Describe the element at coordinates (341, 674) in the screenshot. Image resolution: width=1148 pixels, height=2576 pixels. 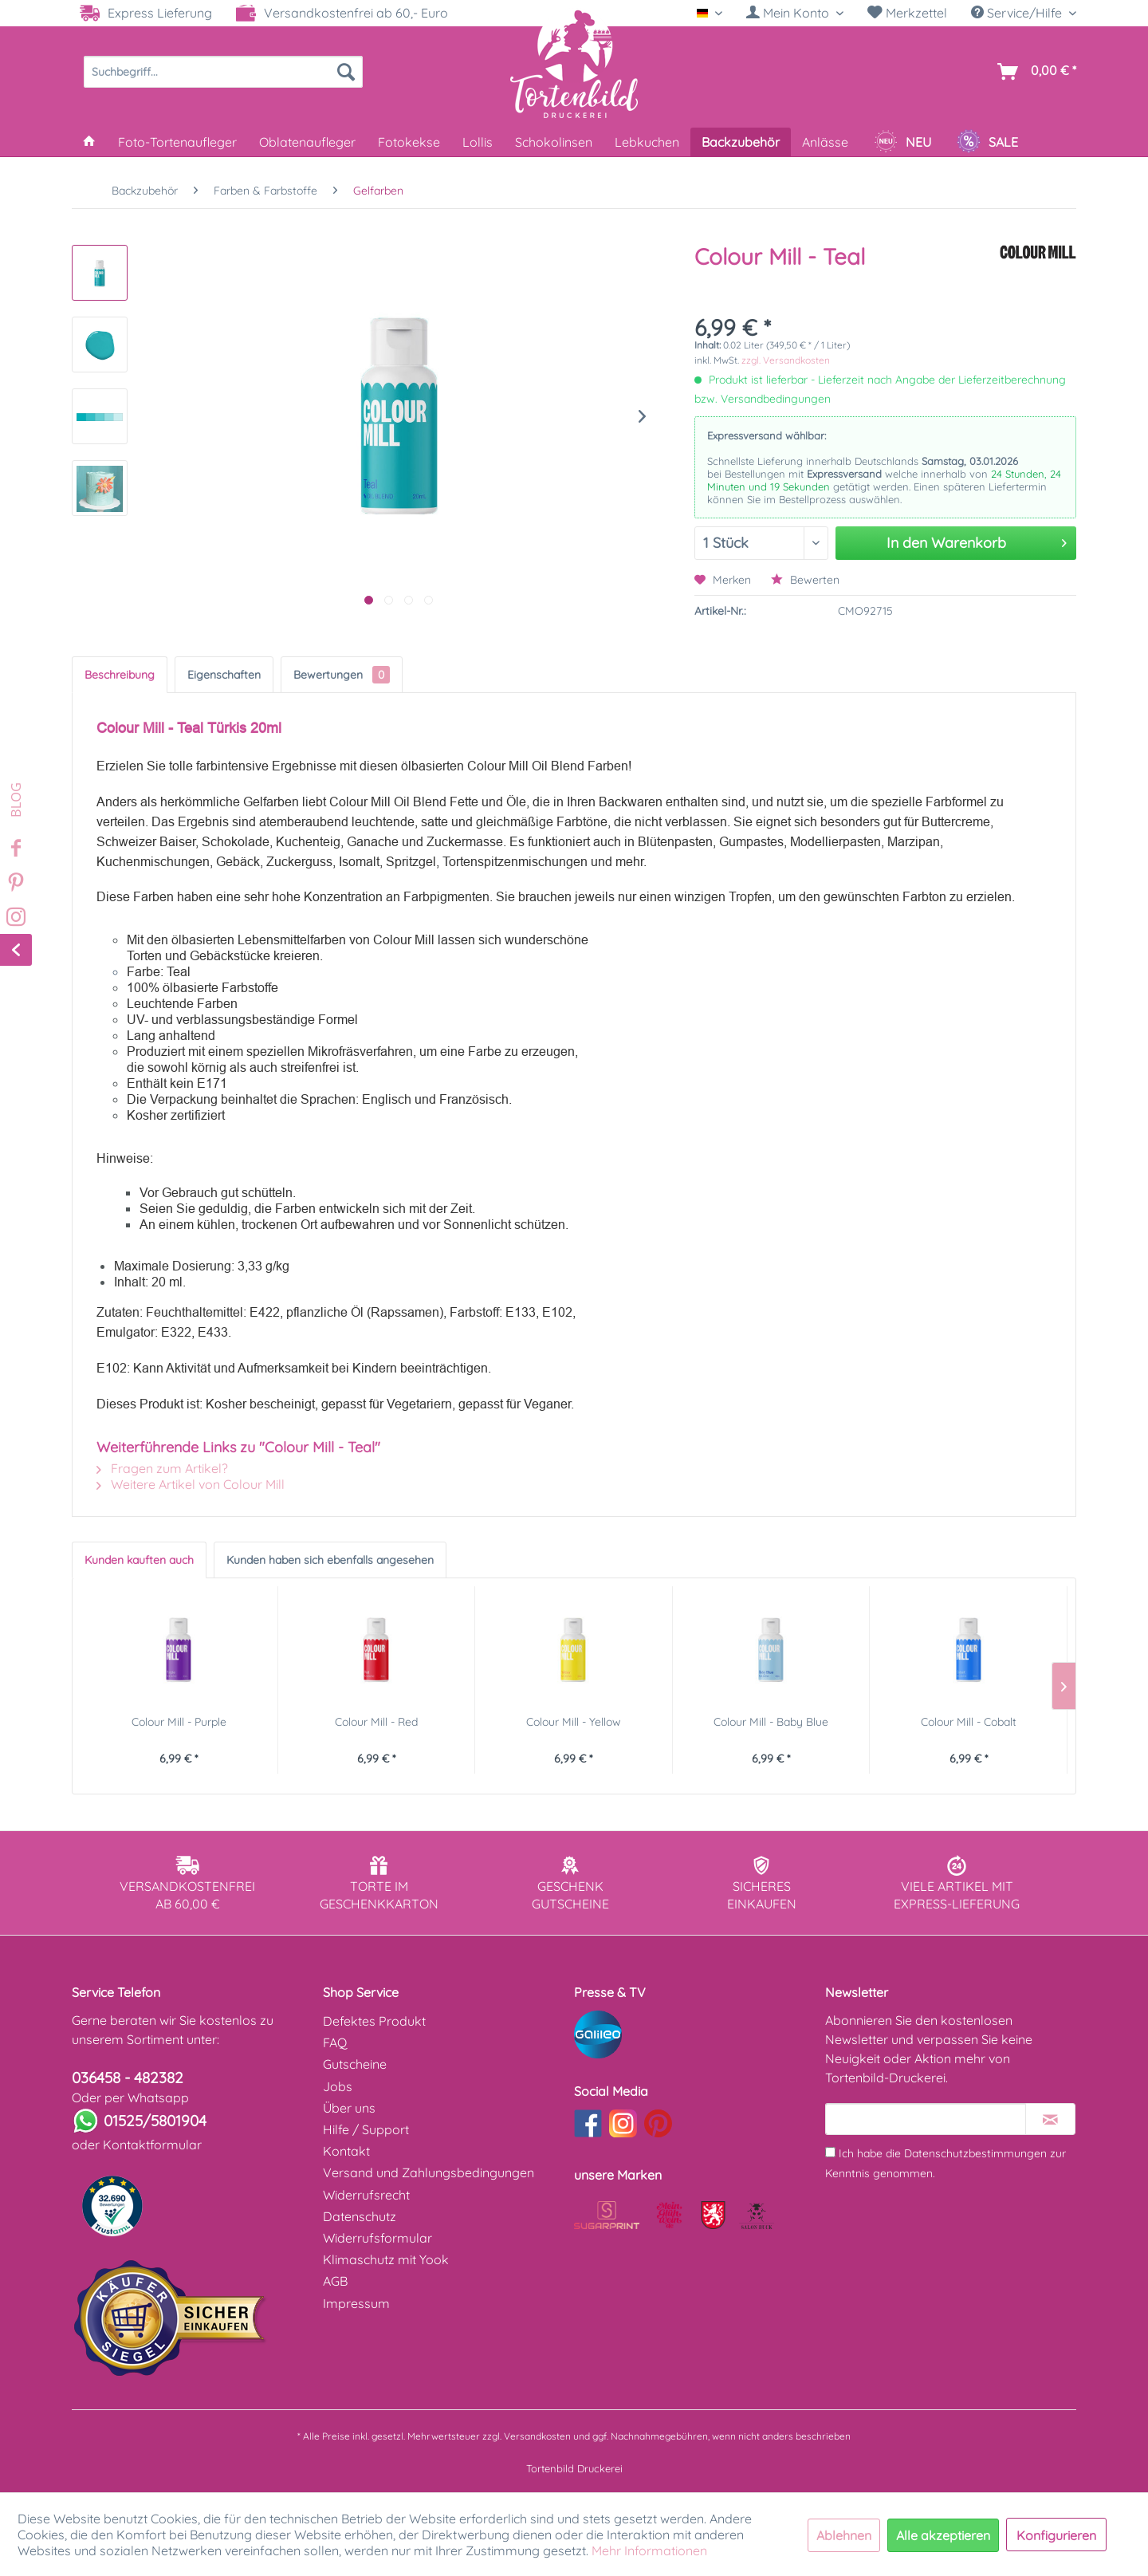
I see `Bewertungen` at that location.